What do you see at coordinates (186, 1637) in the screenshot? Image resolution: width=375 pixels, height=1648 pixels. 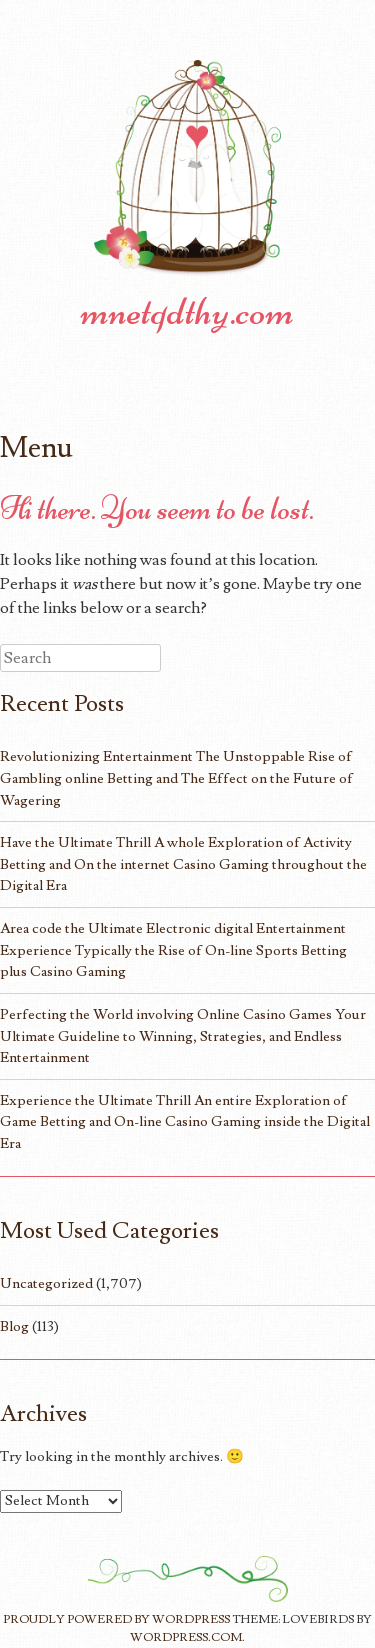 I see `WordPress.com` at bounding box center [186, 1637].